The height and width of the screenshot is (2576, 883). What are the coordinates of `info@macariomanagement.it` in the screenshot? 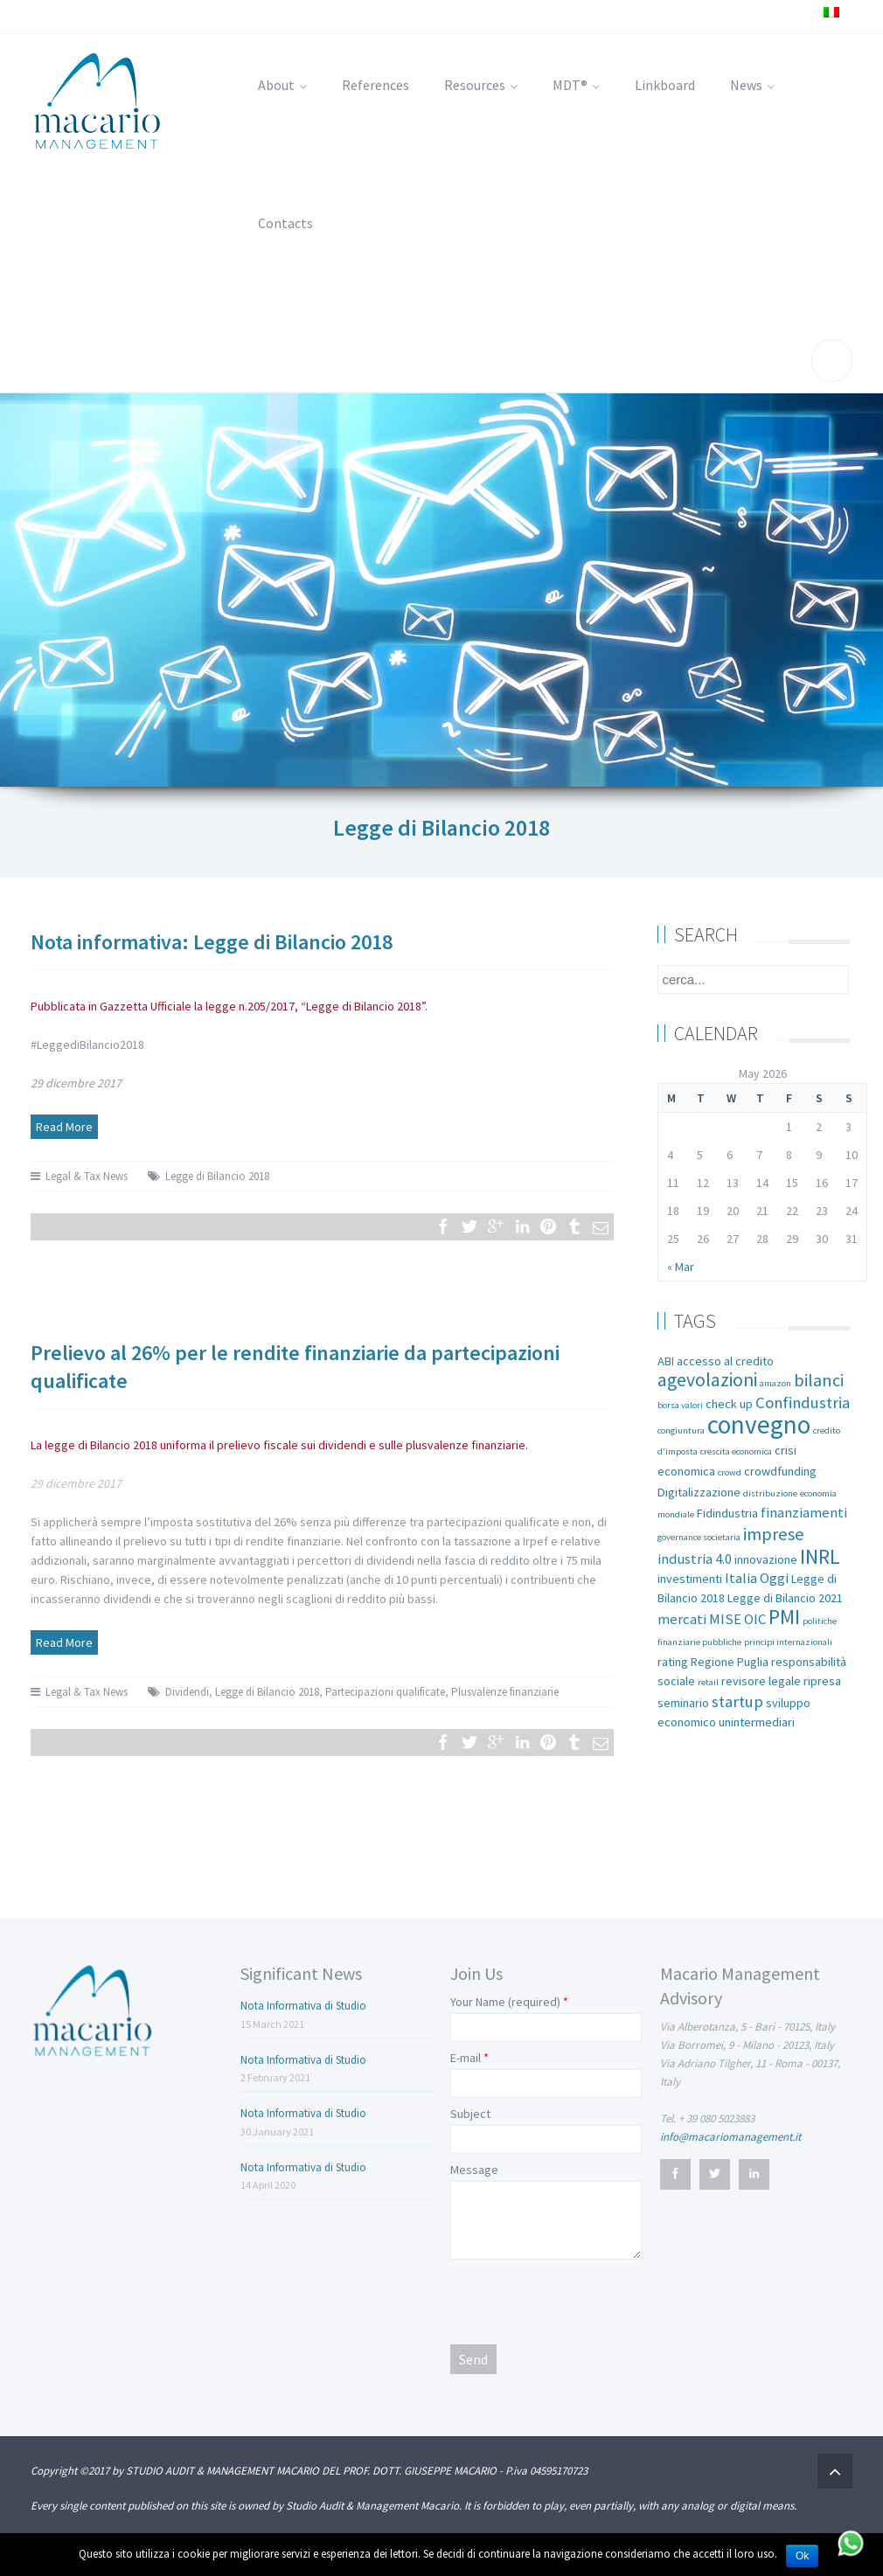 It's located at (730, 2136).